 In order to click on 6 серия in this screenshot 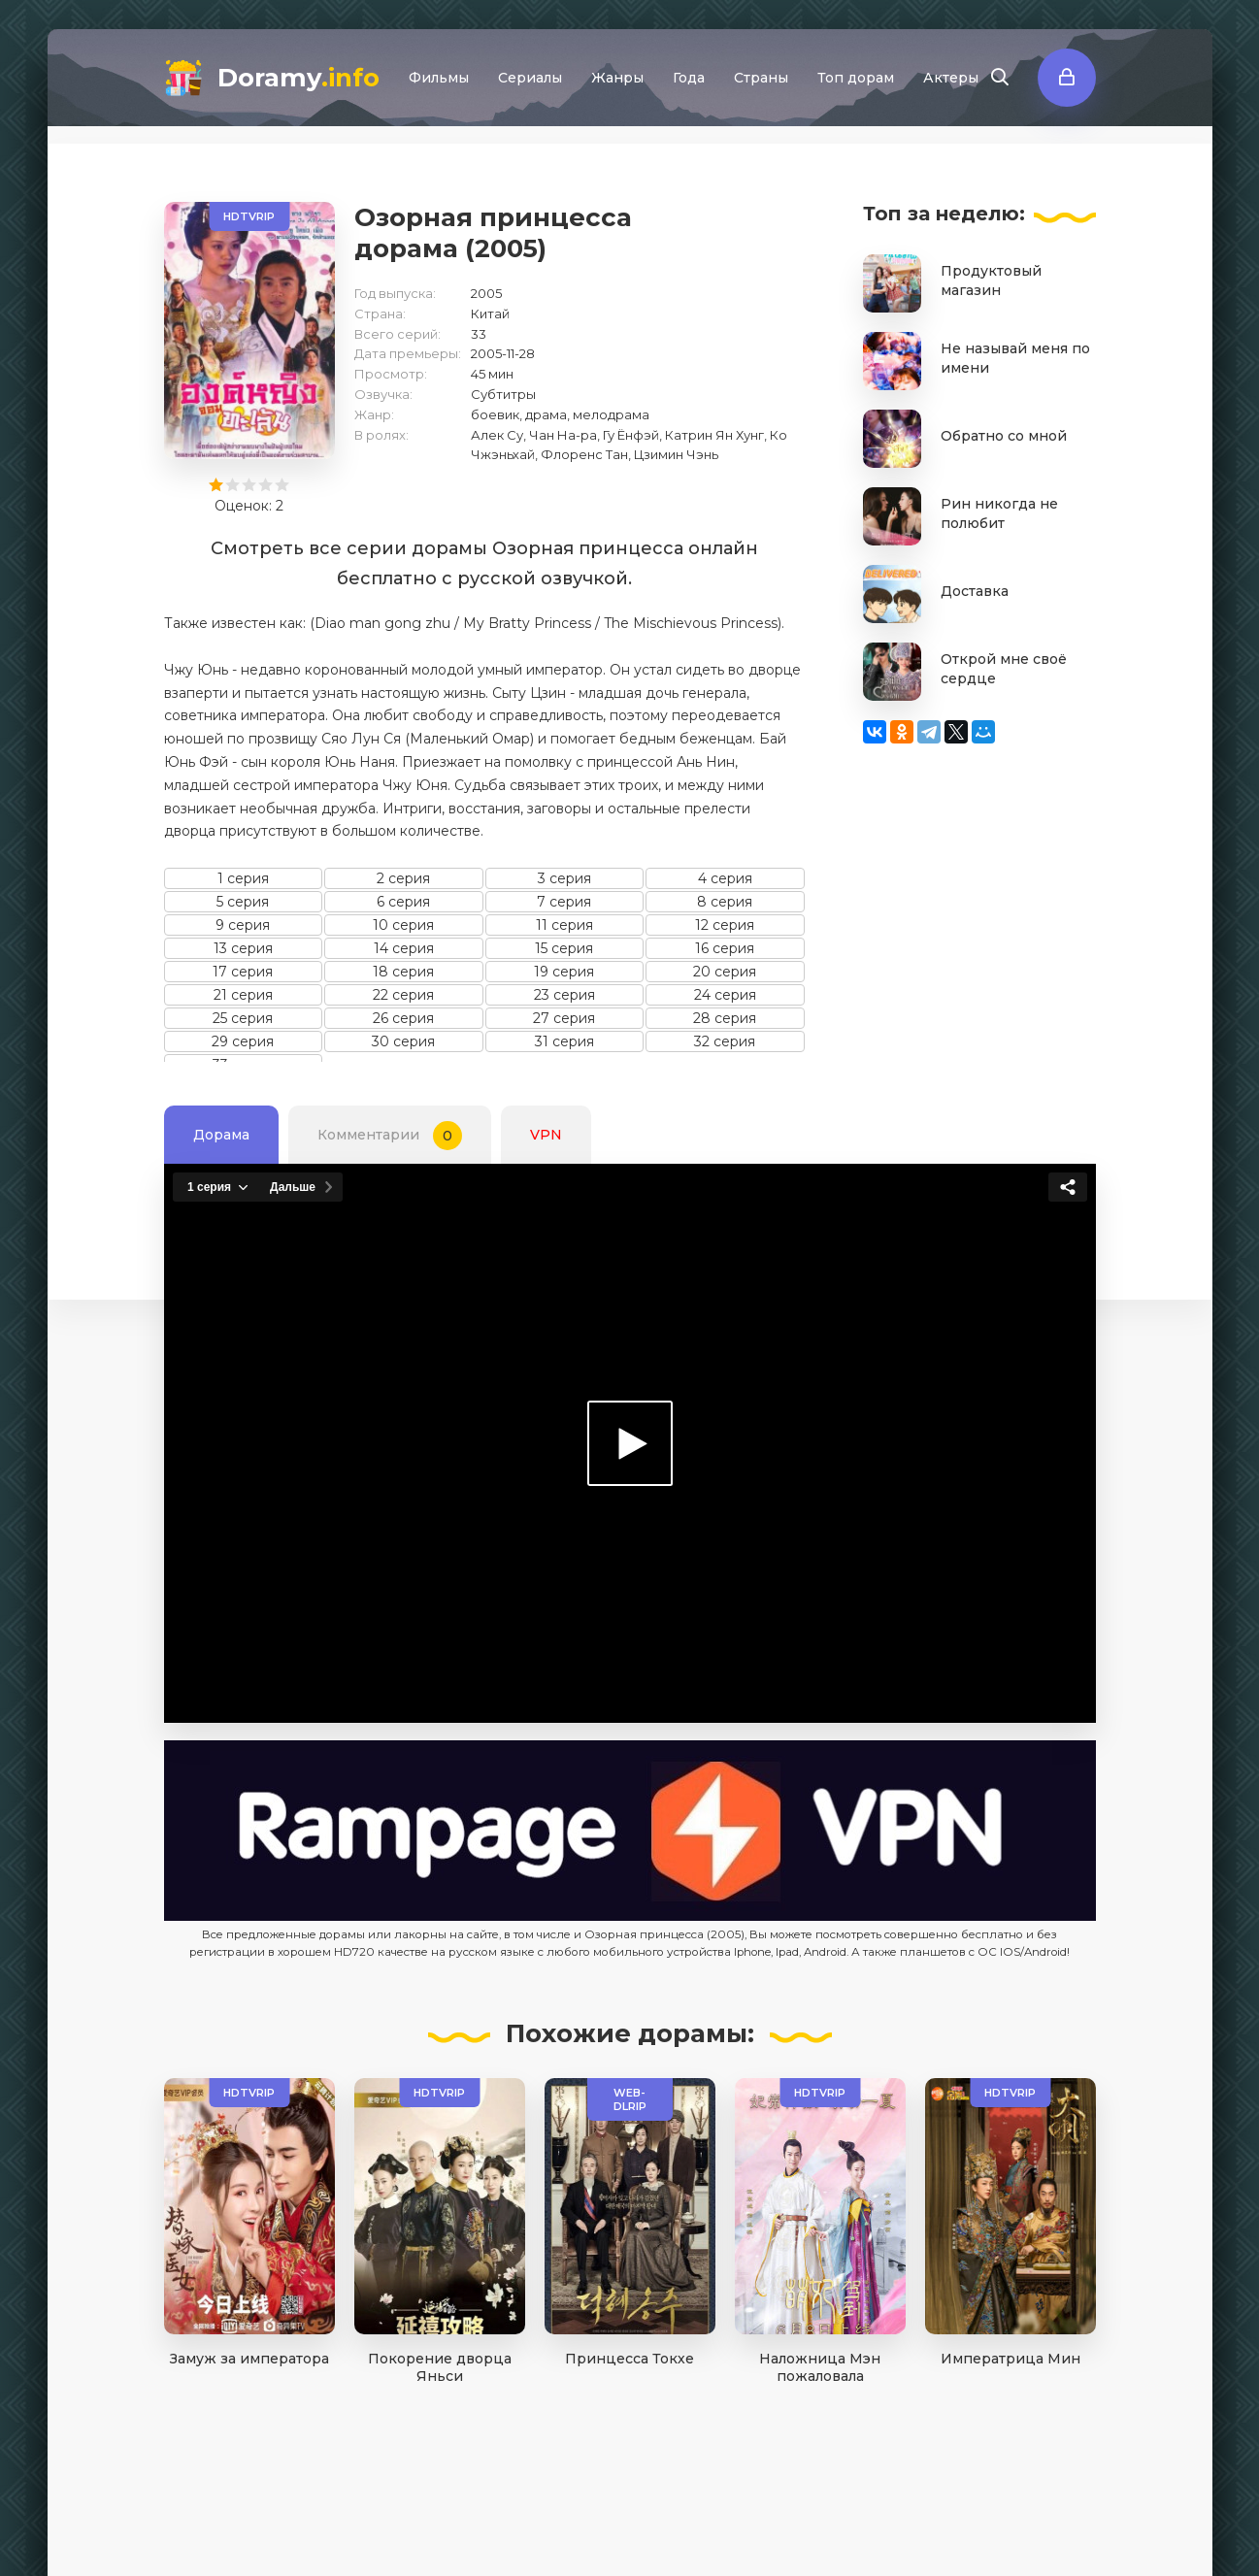, I will do `click(403, 901)`.